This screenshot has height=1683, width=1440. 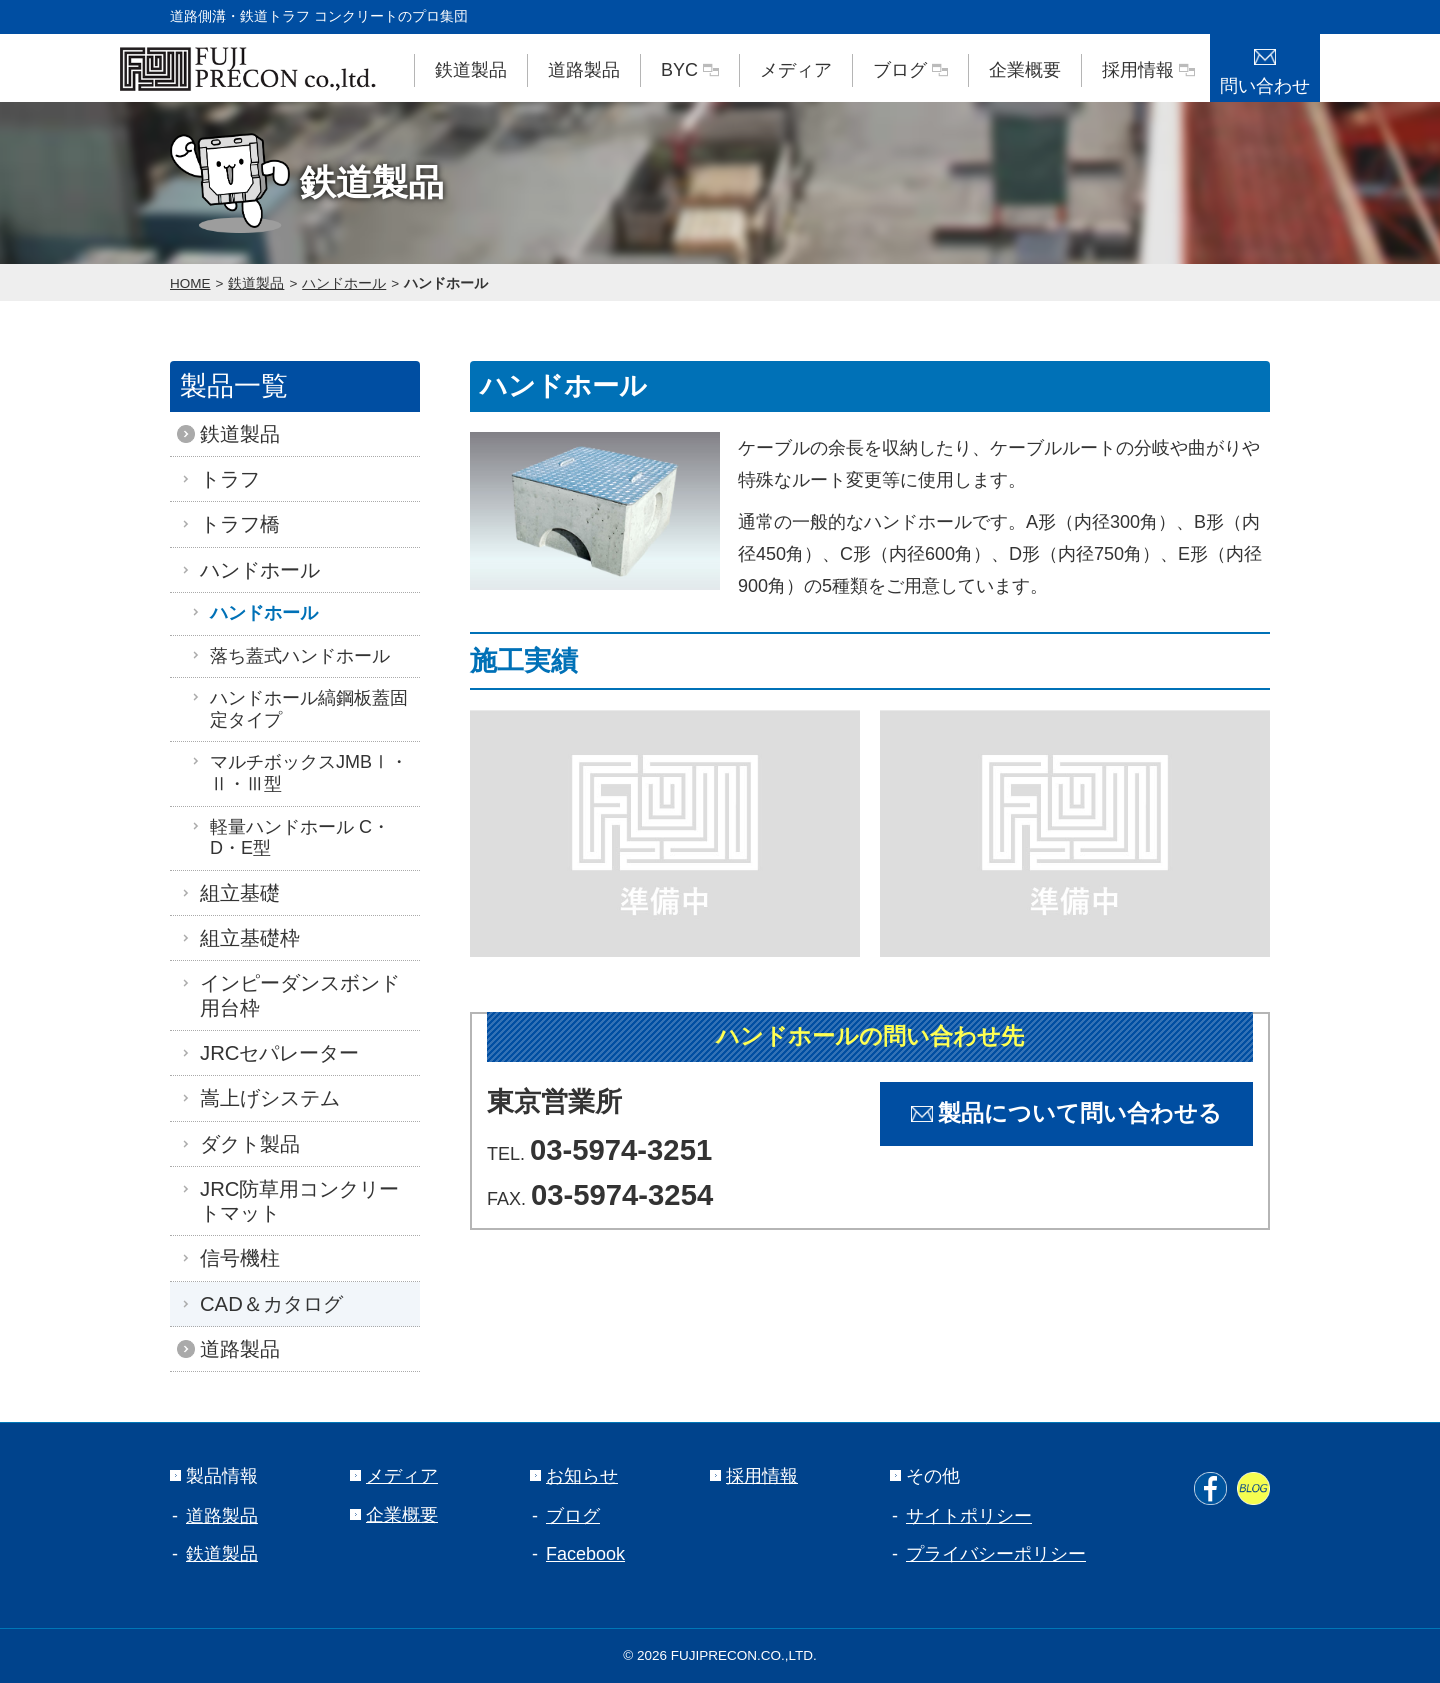 What do you see at coordinates (295, 995) in the screenshot?
I see `インピーダンスボンド用台枠` at bounding box center [295, 995].